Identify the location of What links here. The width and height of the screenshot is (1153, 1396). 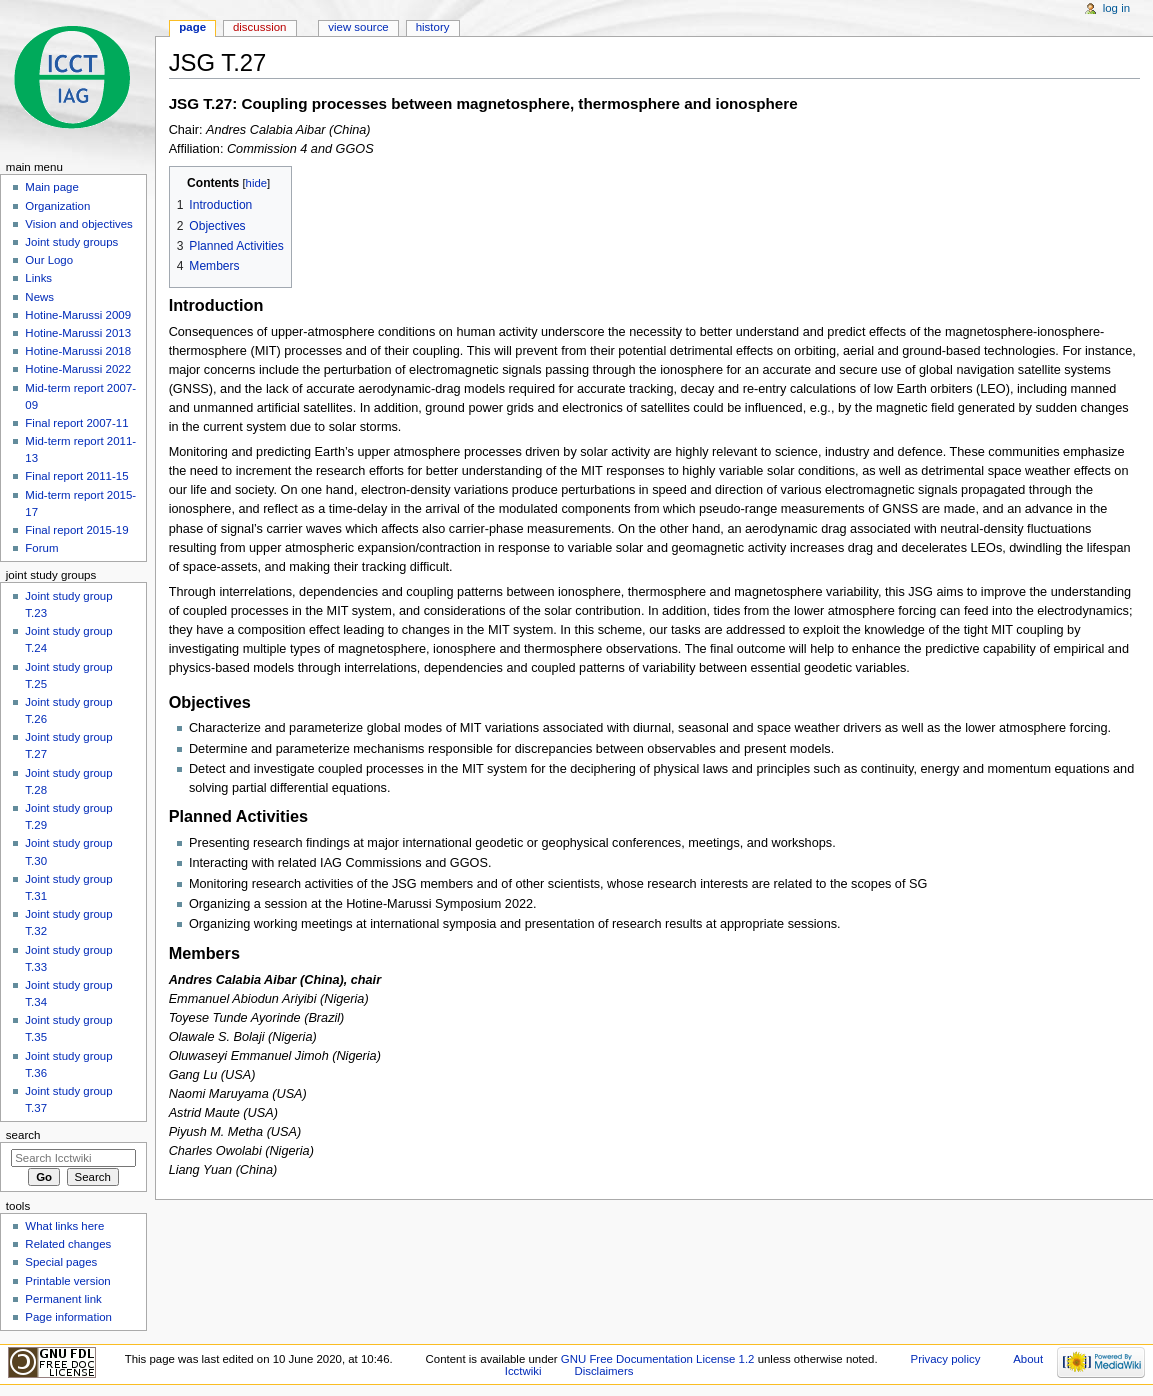
(64, 1226).